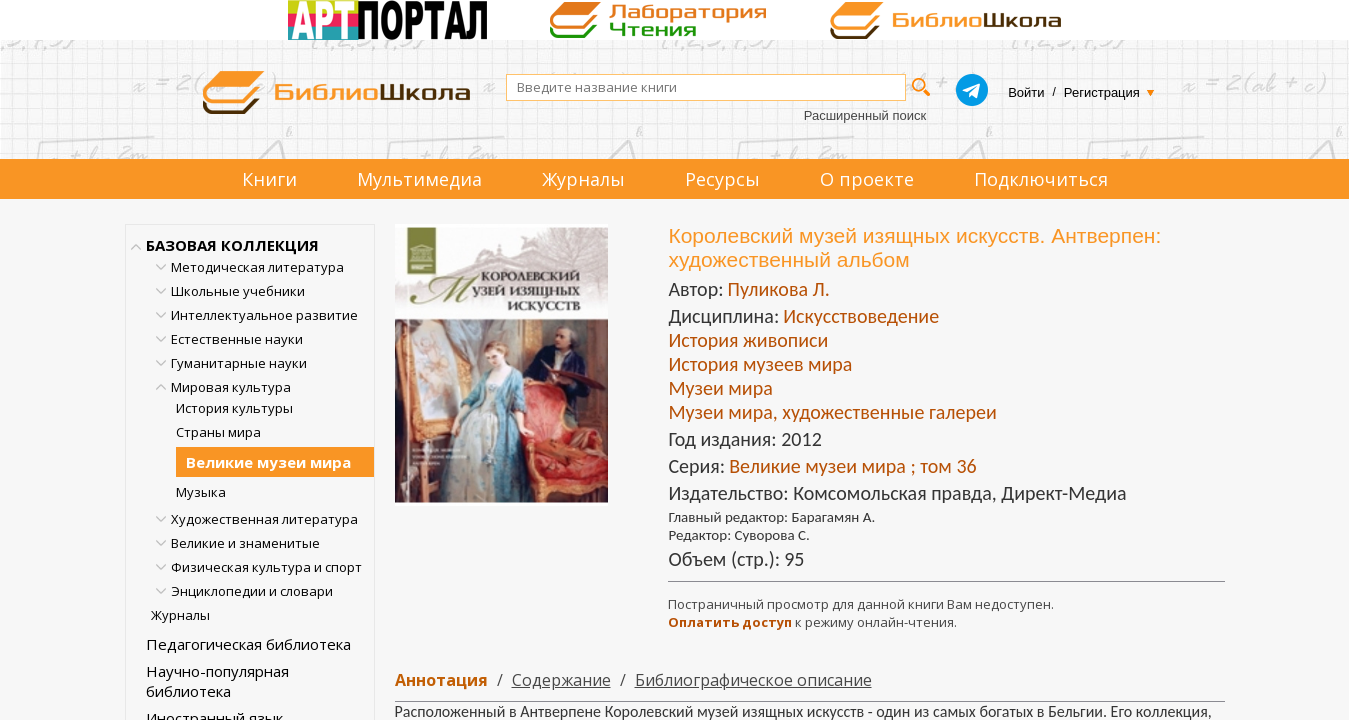 The image size is (1349, 720). Describe the element at coordinates (852, 466) in the screenshot. I see `Великие музеи мира ; том 36` at that location.